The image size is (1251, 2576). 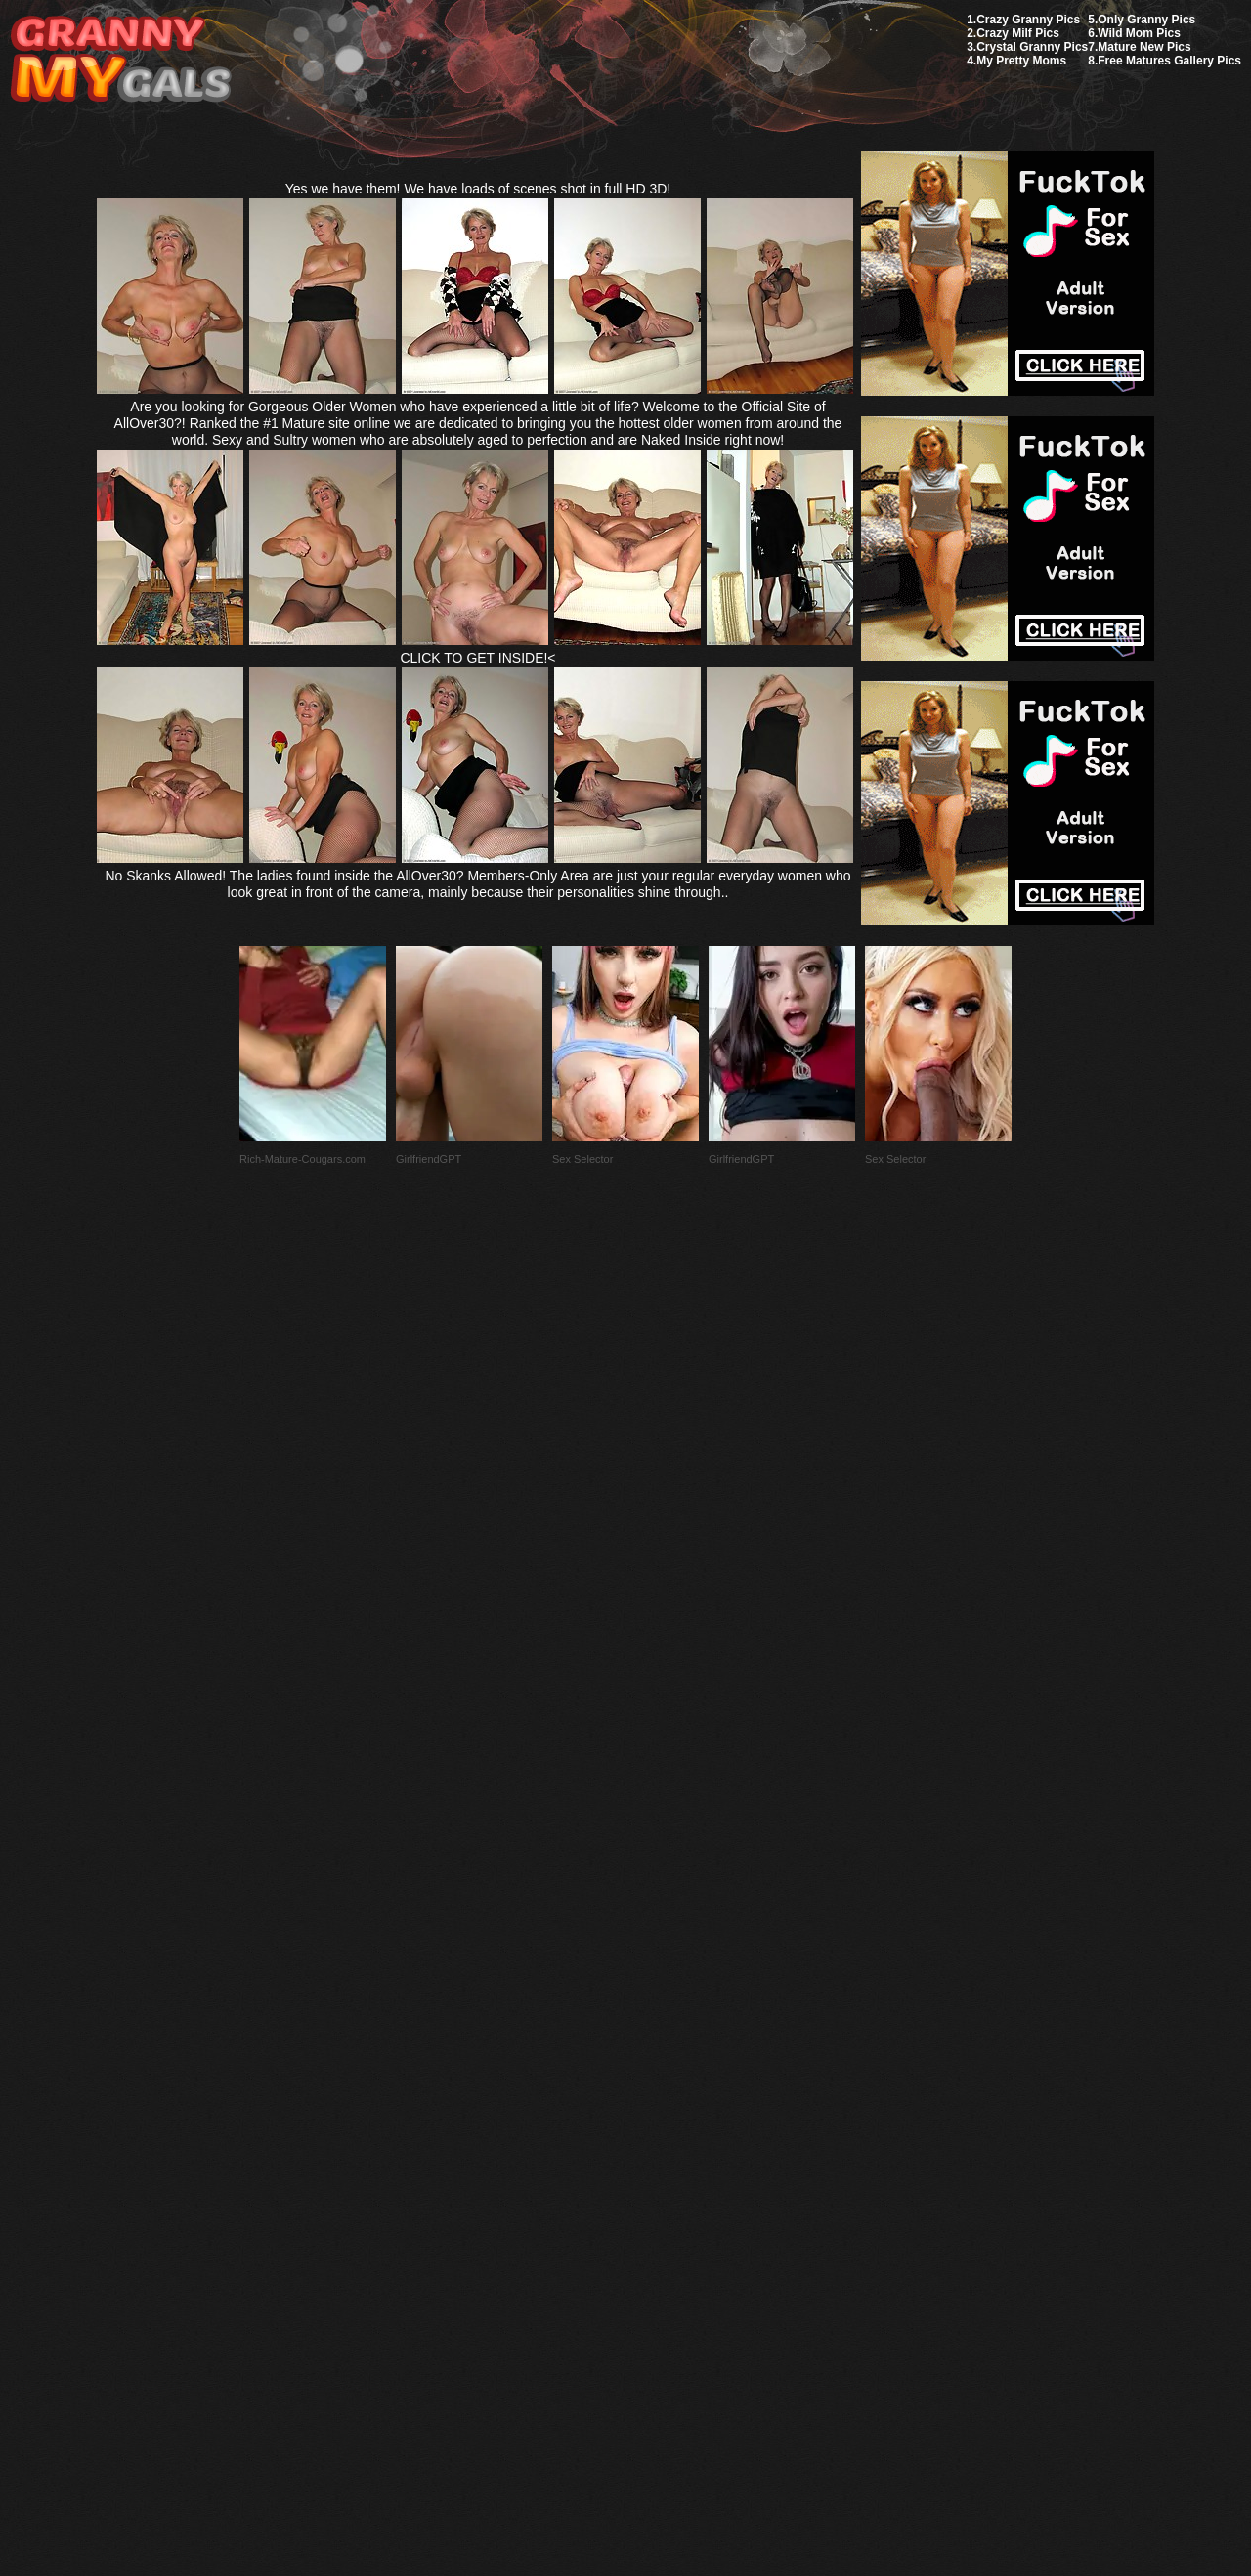 I want to click on Mature New Pics, so click(x=1144, y=47).